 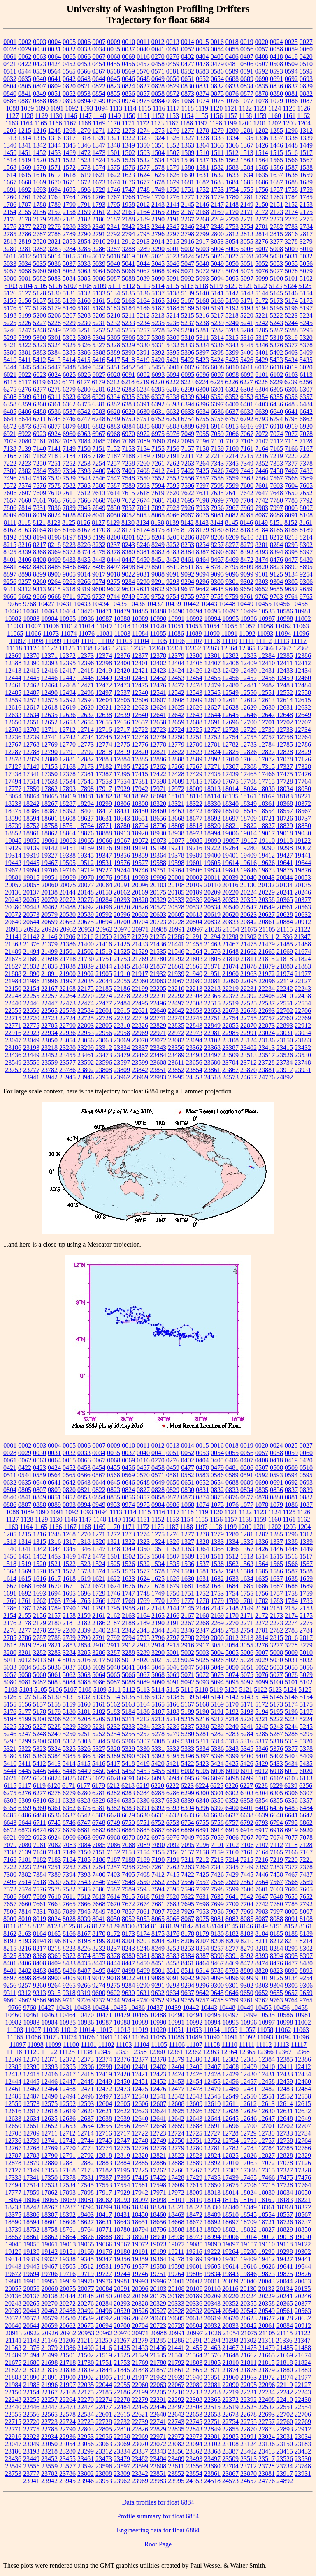 I want to click on 0034, so click(x=98, y=49).